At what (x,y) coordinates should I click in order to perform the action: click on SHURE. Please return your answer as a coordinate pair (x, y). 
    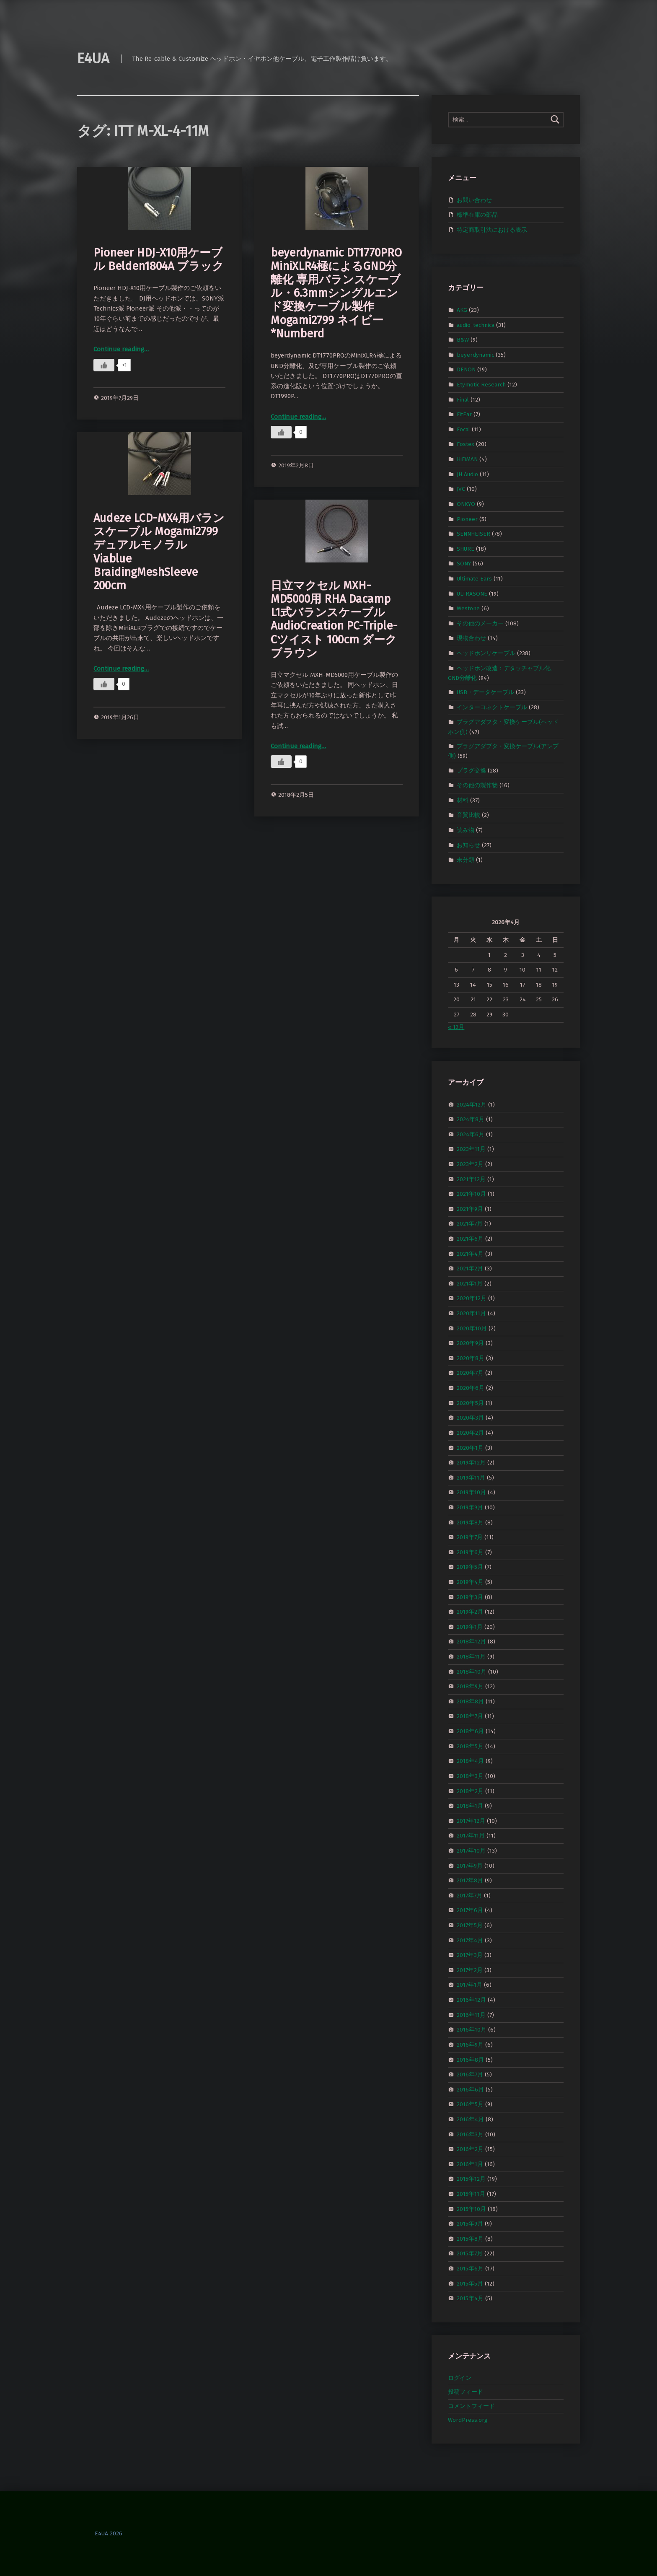
    Looking at the image, I should click on (465, 548).